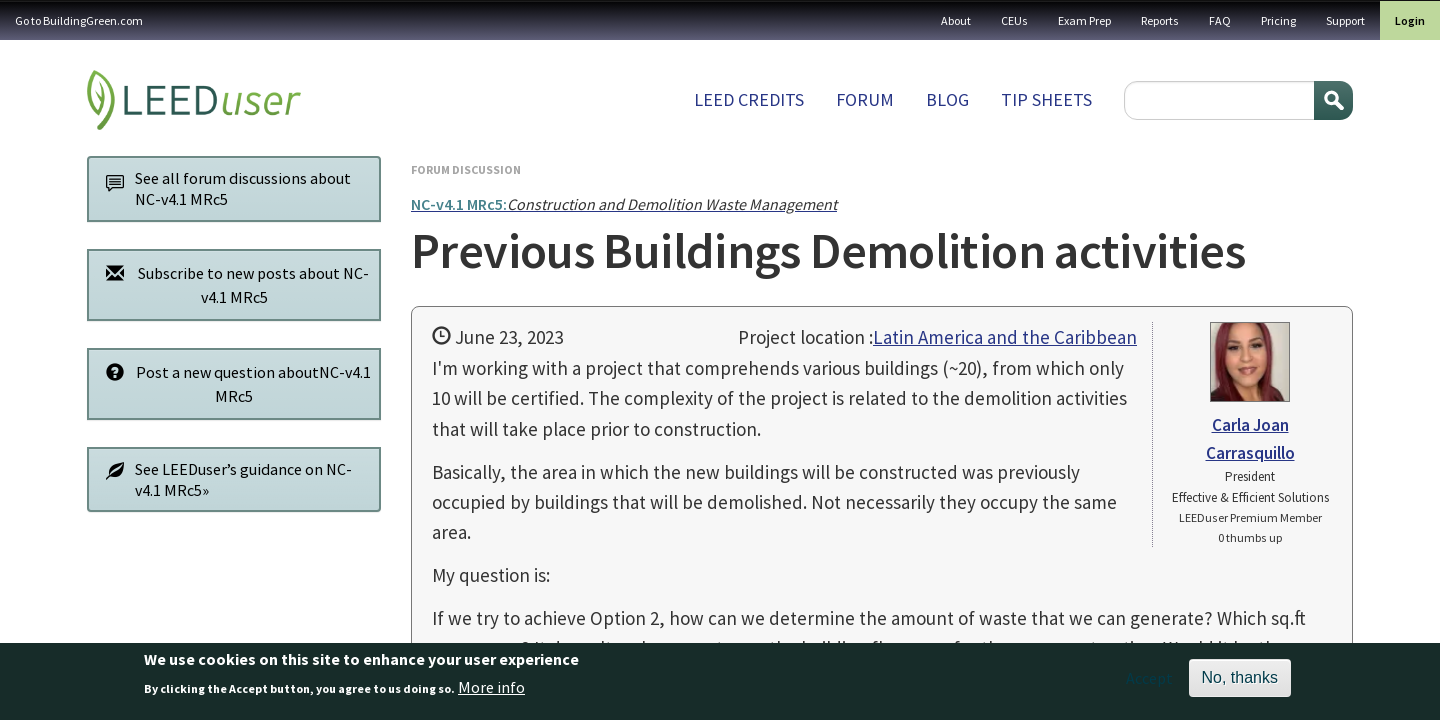  Describe the element at coordinates (1220, 20) in the screenshot. I see `FAQ` at that location.